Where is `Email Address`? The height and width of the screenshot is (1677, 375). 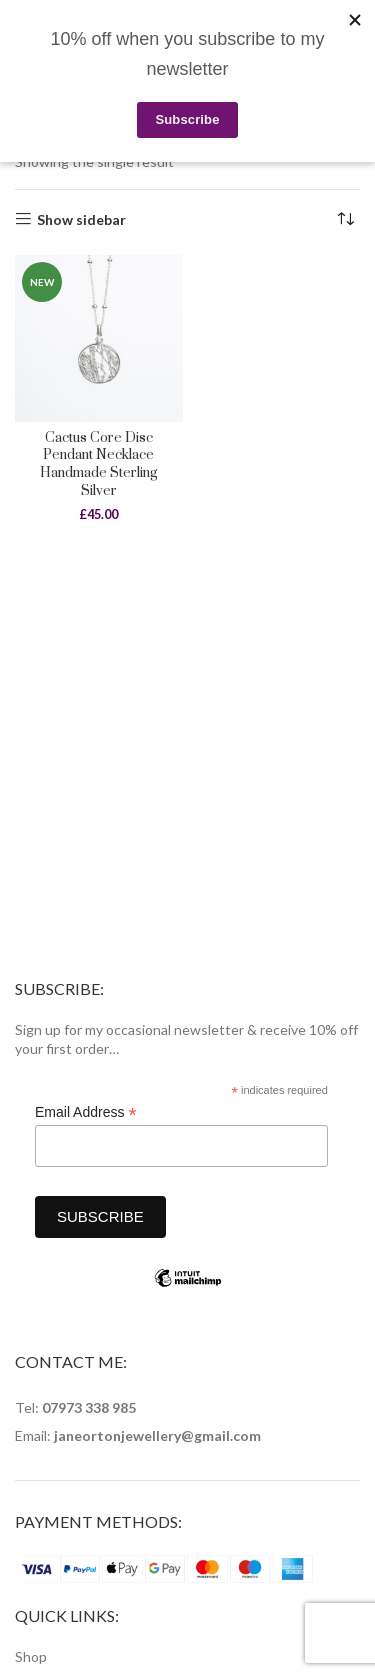
Email Address is located at coordinates (86, 1112).